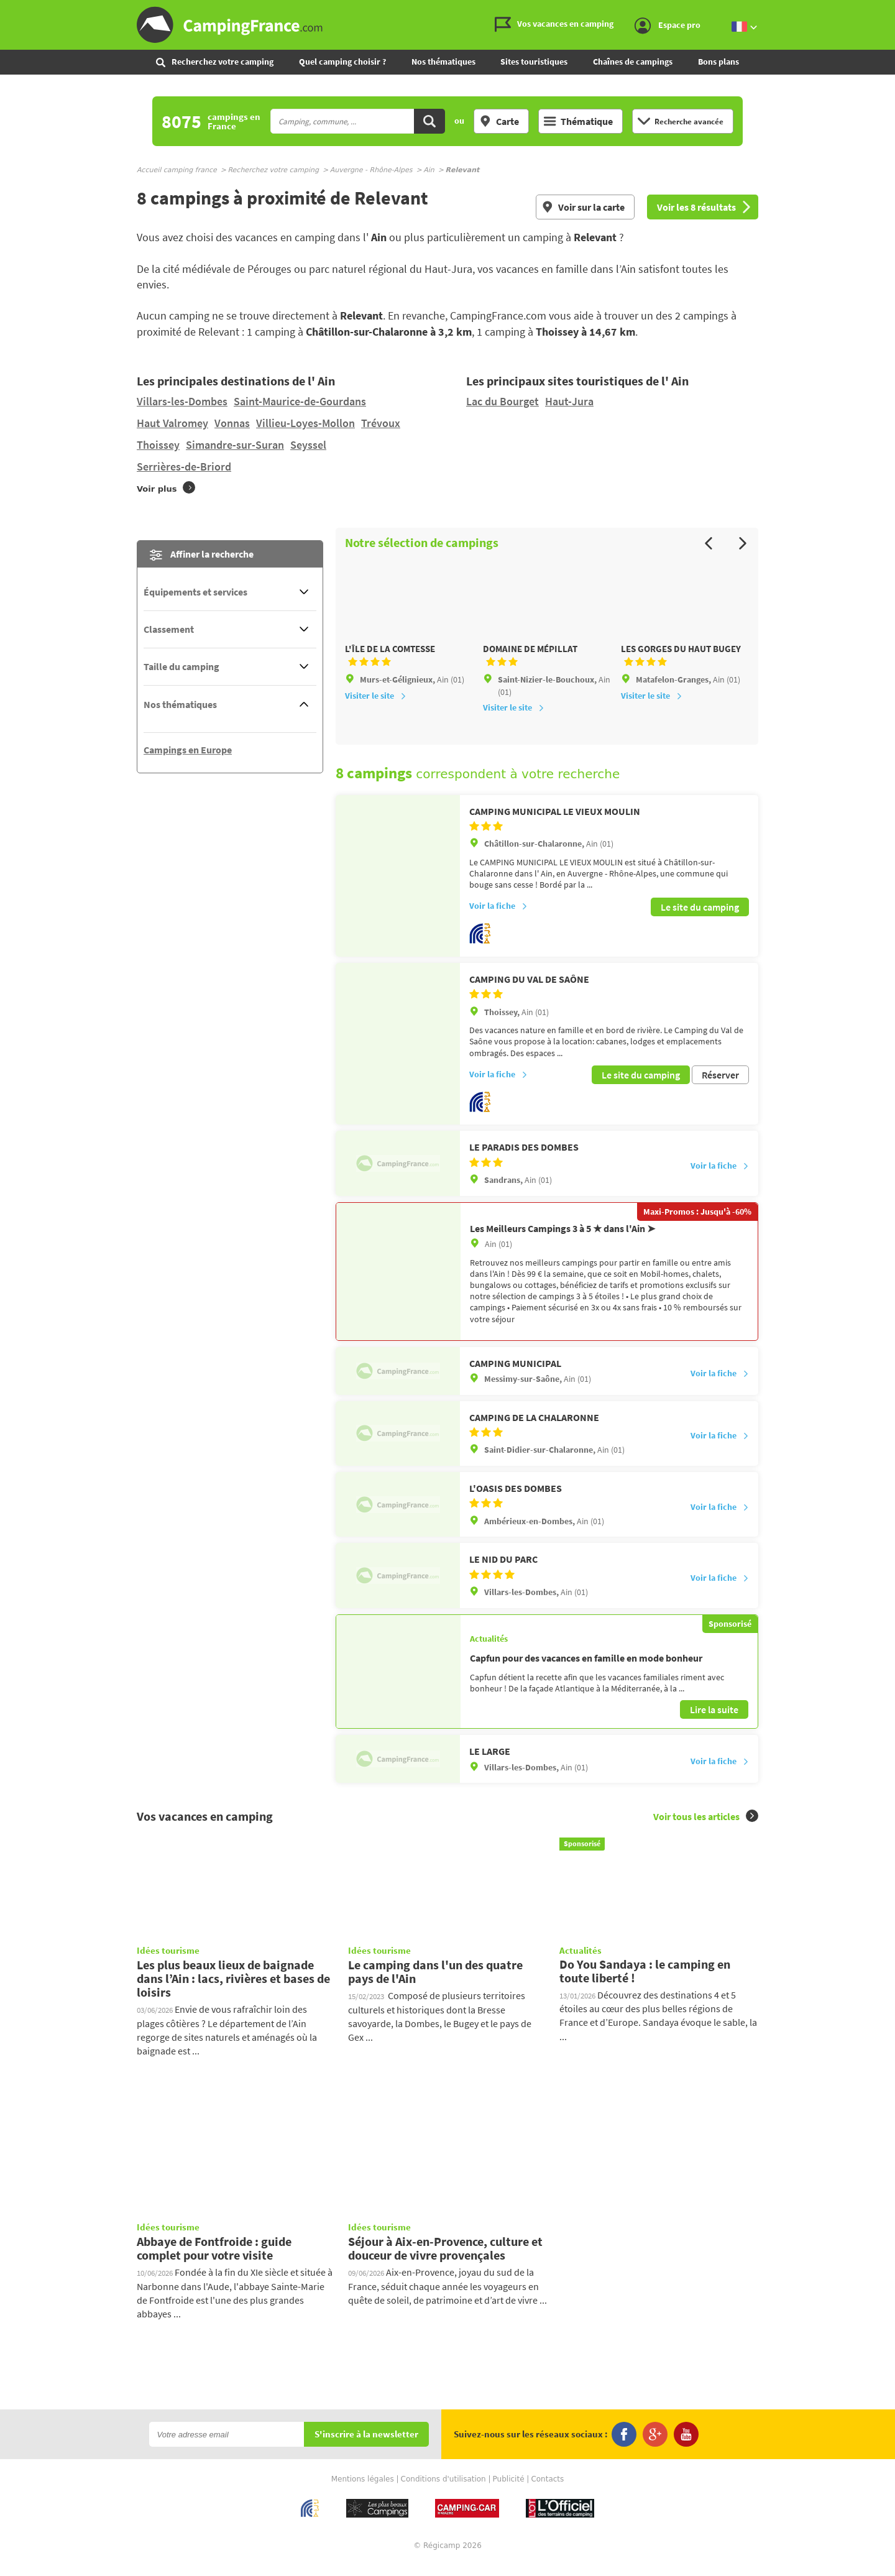  I want to click on Villars-les-Dombes, so click(182, 401).